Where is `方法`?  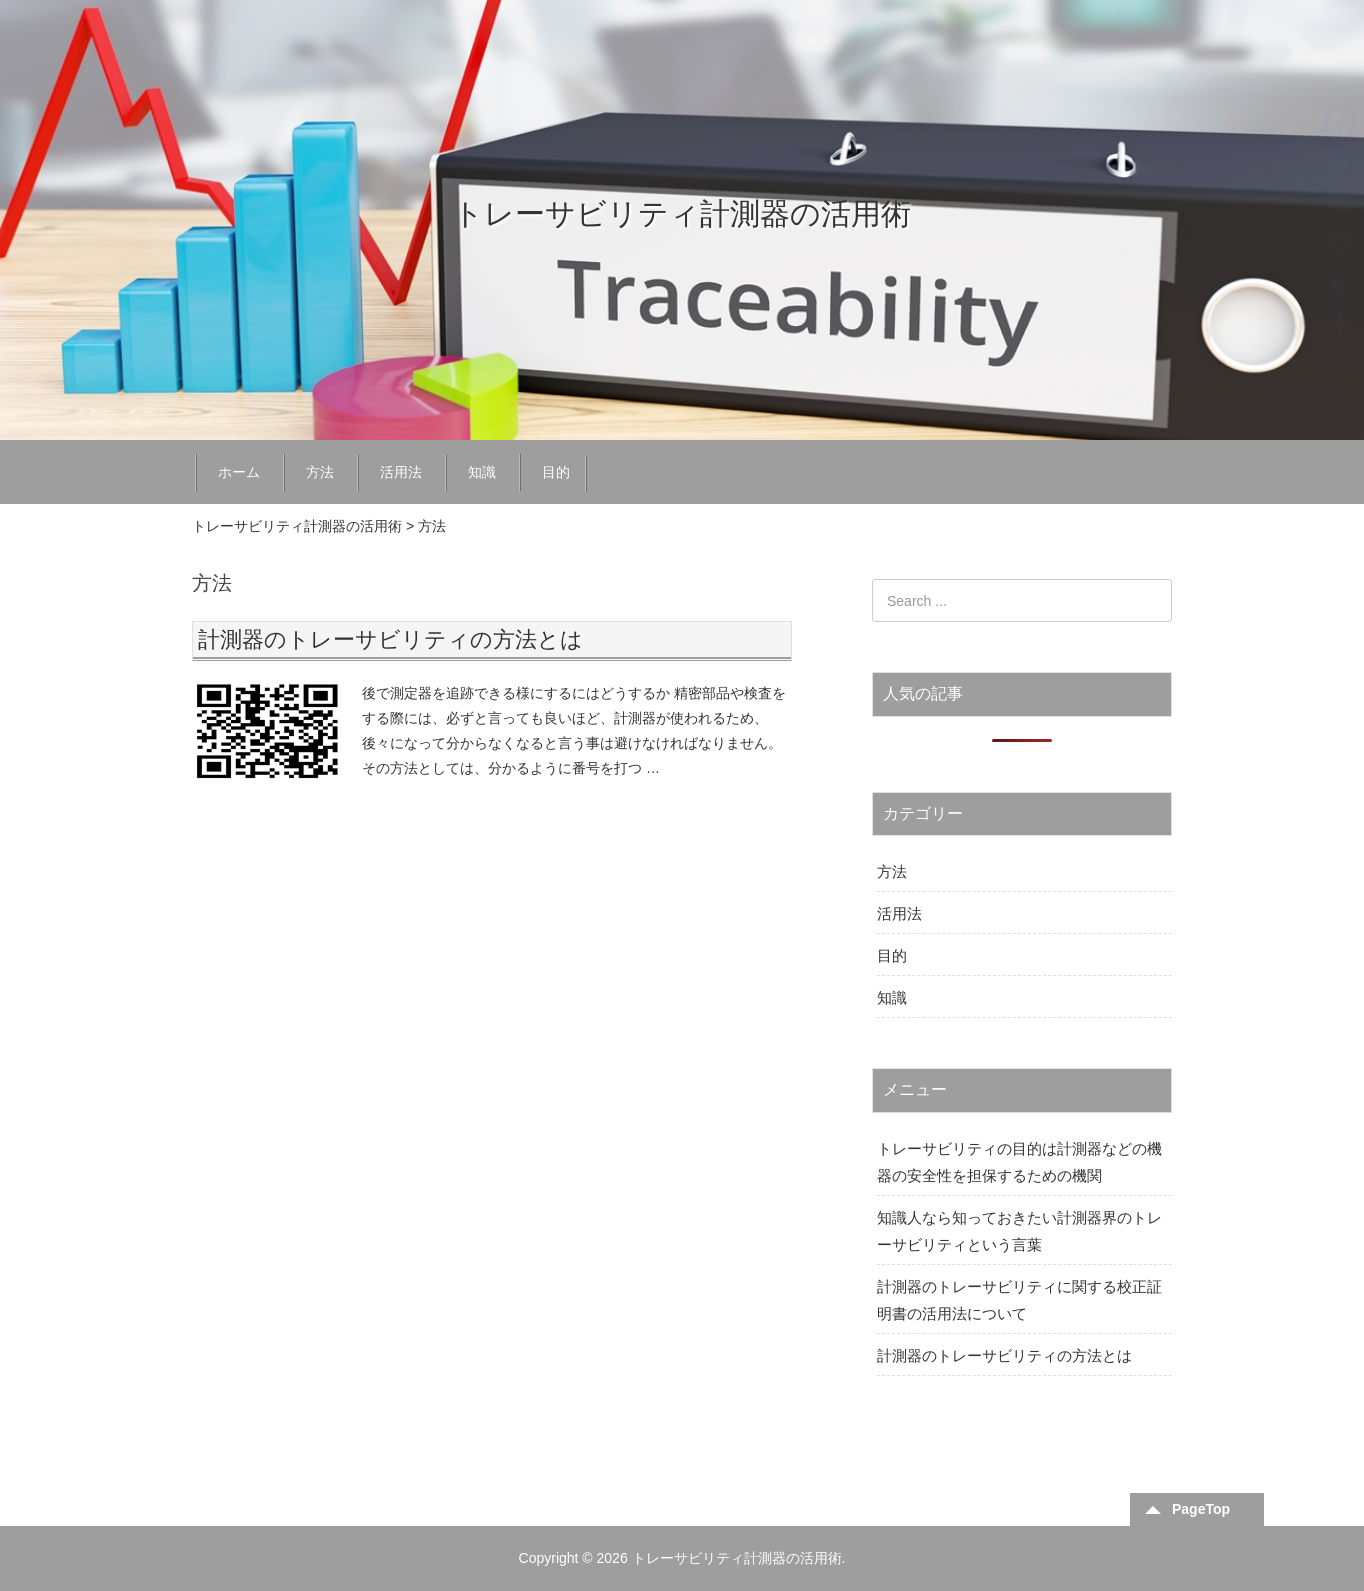 方法 is located at coordinates (320, 472).